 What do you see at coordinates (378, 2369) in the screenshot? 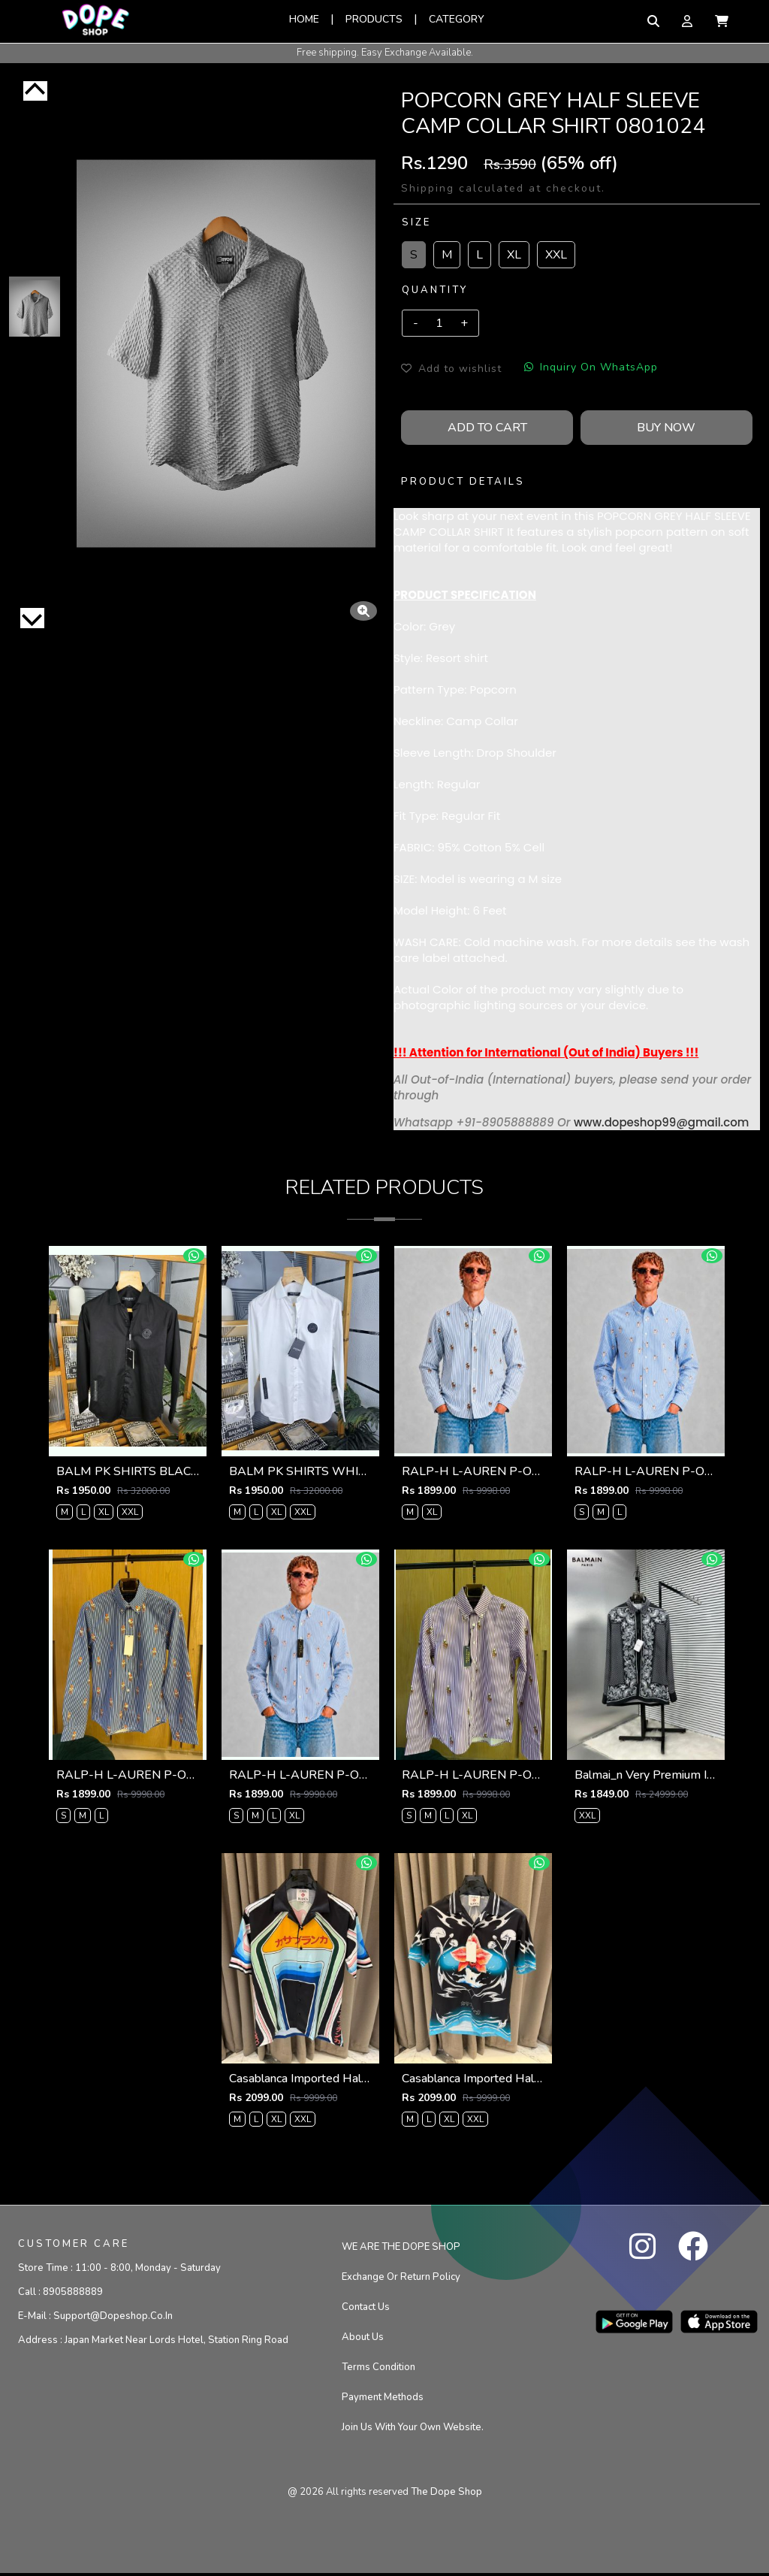
I see `Terms condition` at bounding box center [378, 2369].